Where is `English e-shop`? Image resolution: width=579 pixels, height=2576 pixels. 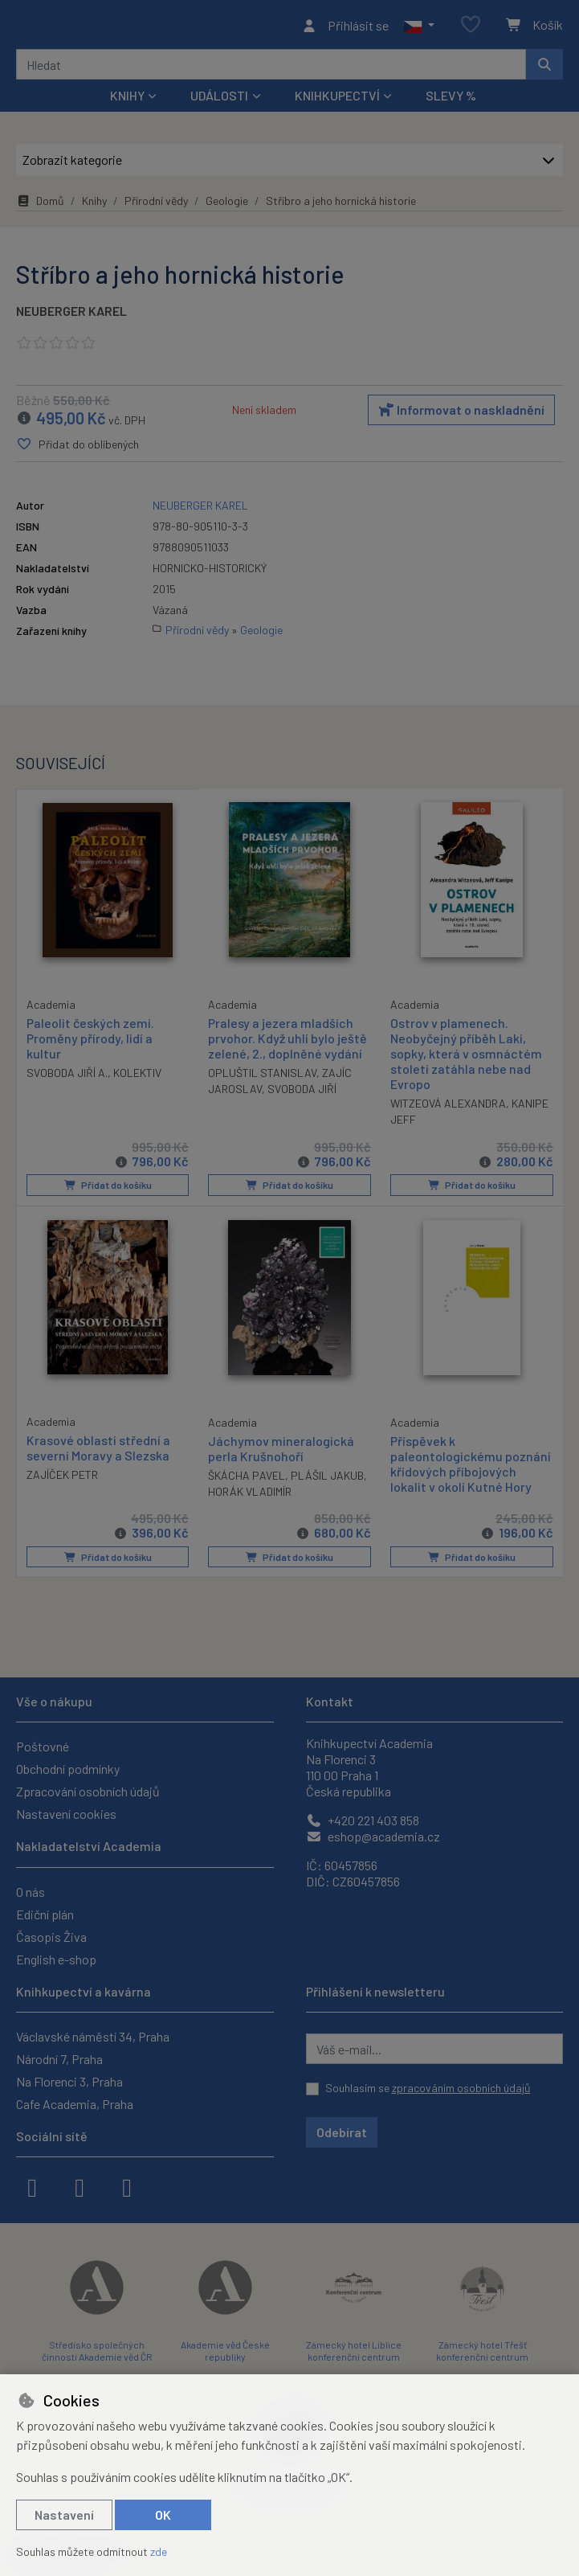 English e-shop is located at coordinates (56, 1959).